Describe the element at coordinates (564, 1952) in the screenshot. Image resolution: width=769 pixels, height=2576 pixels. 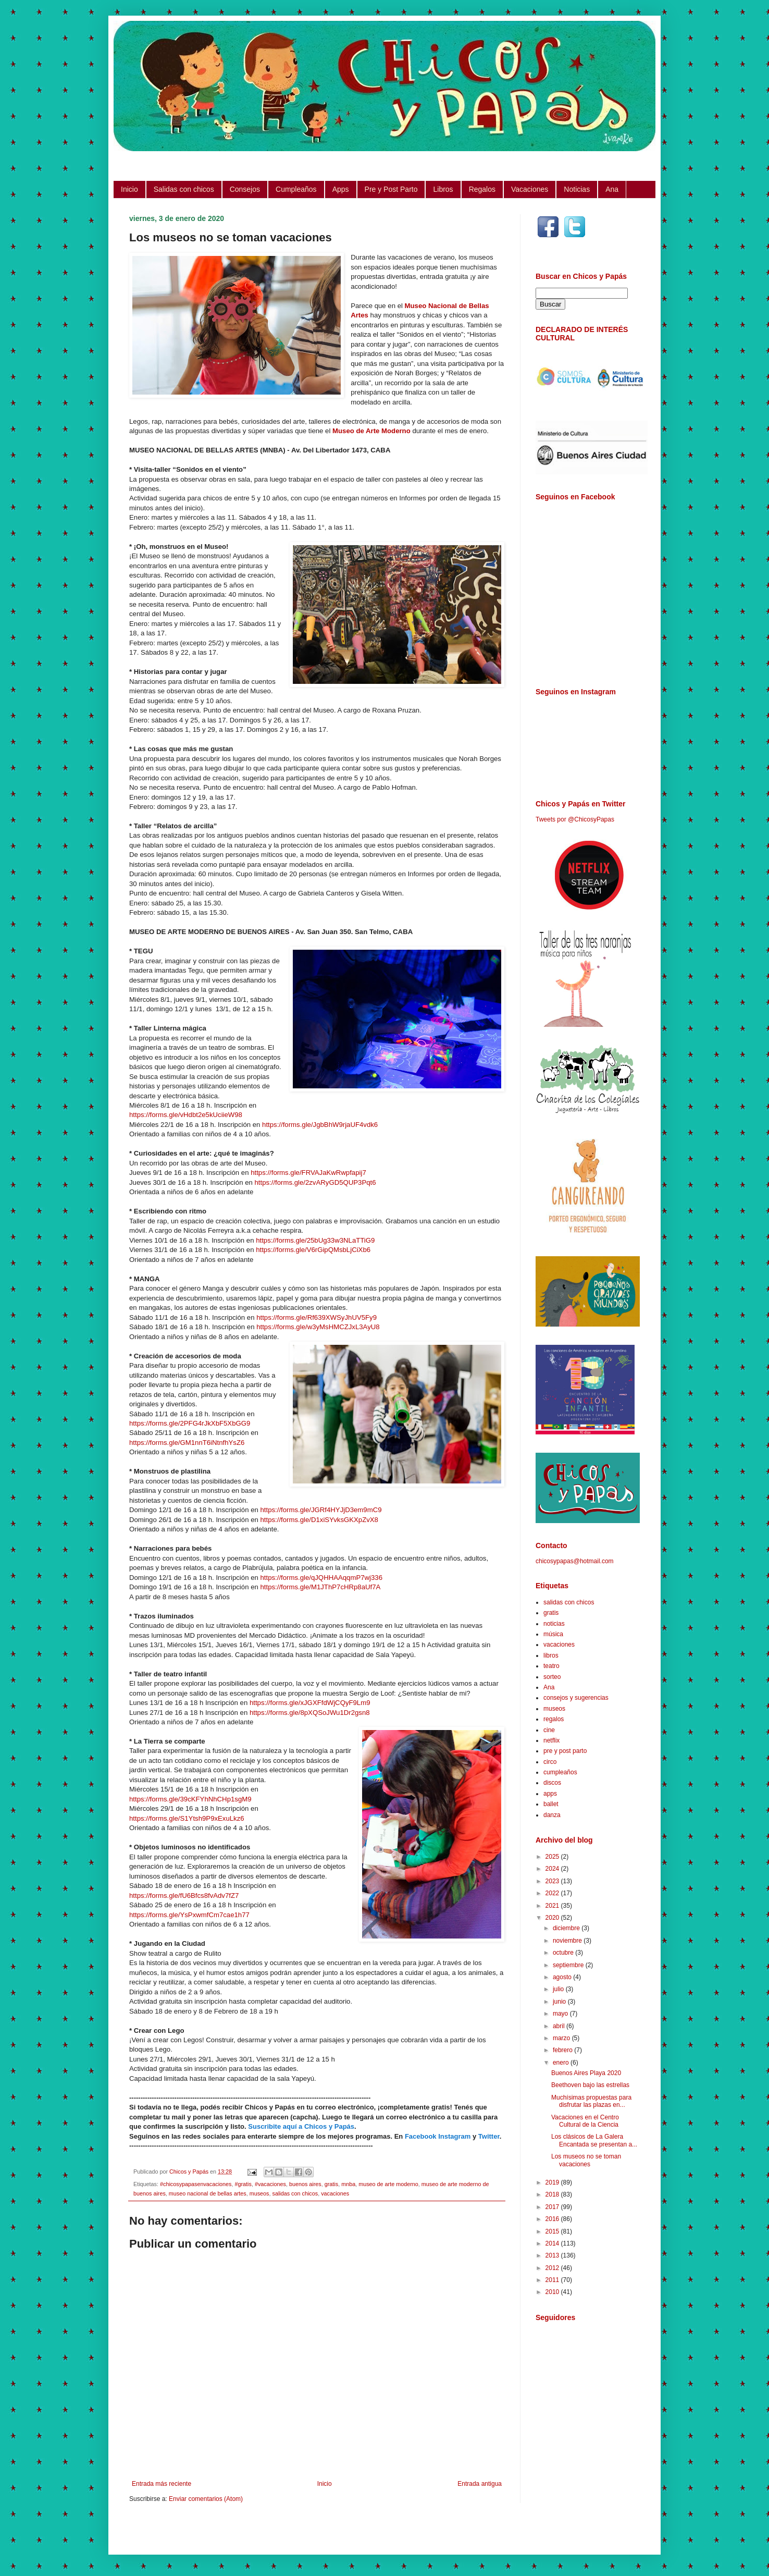
I see `octubre` at that location.